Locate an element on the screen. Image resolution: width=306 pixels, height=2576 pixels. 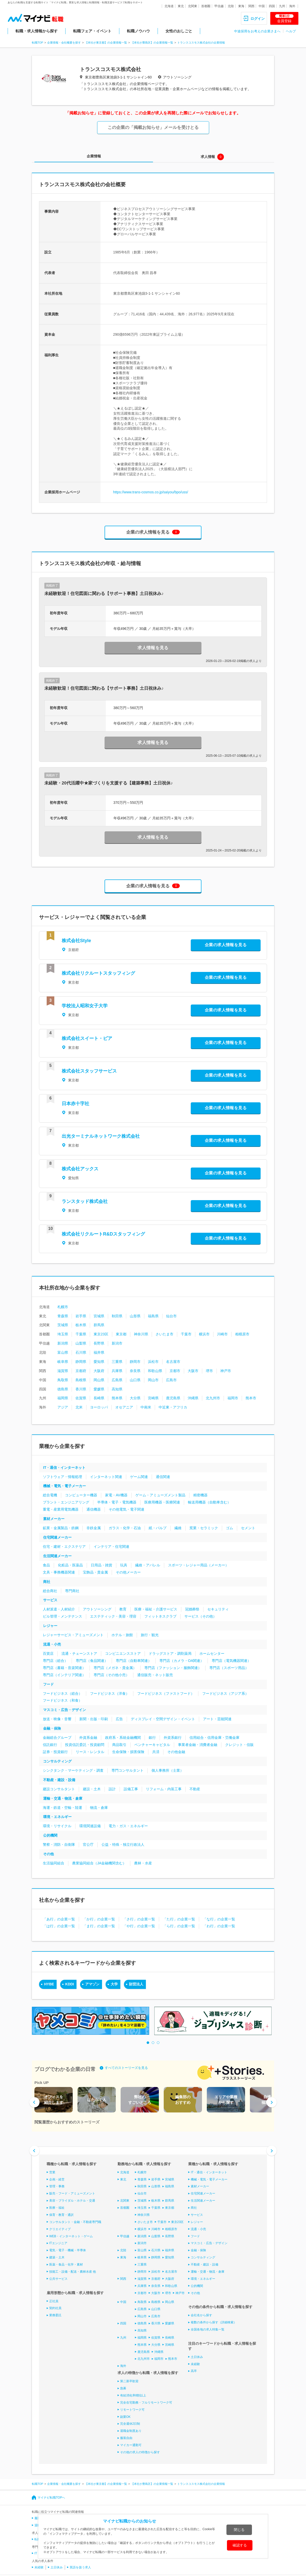
食品 is located at coordinates (46, 1565).